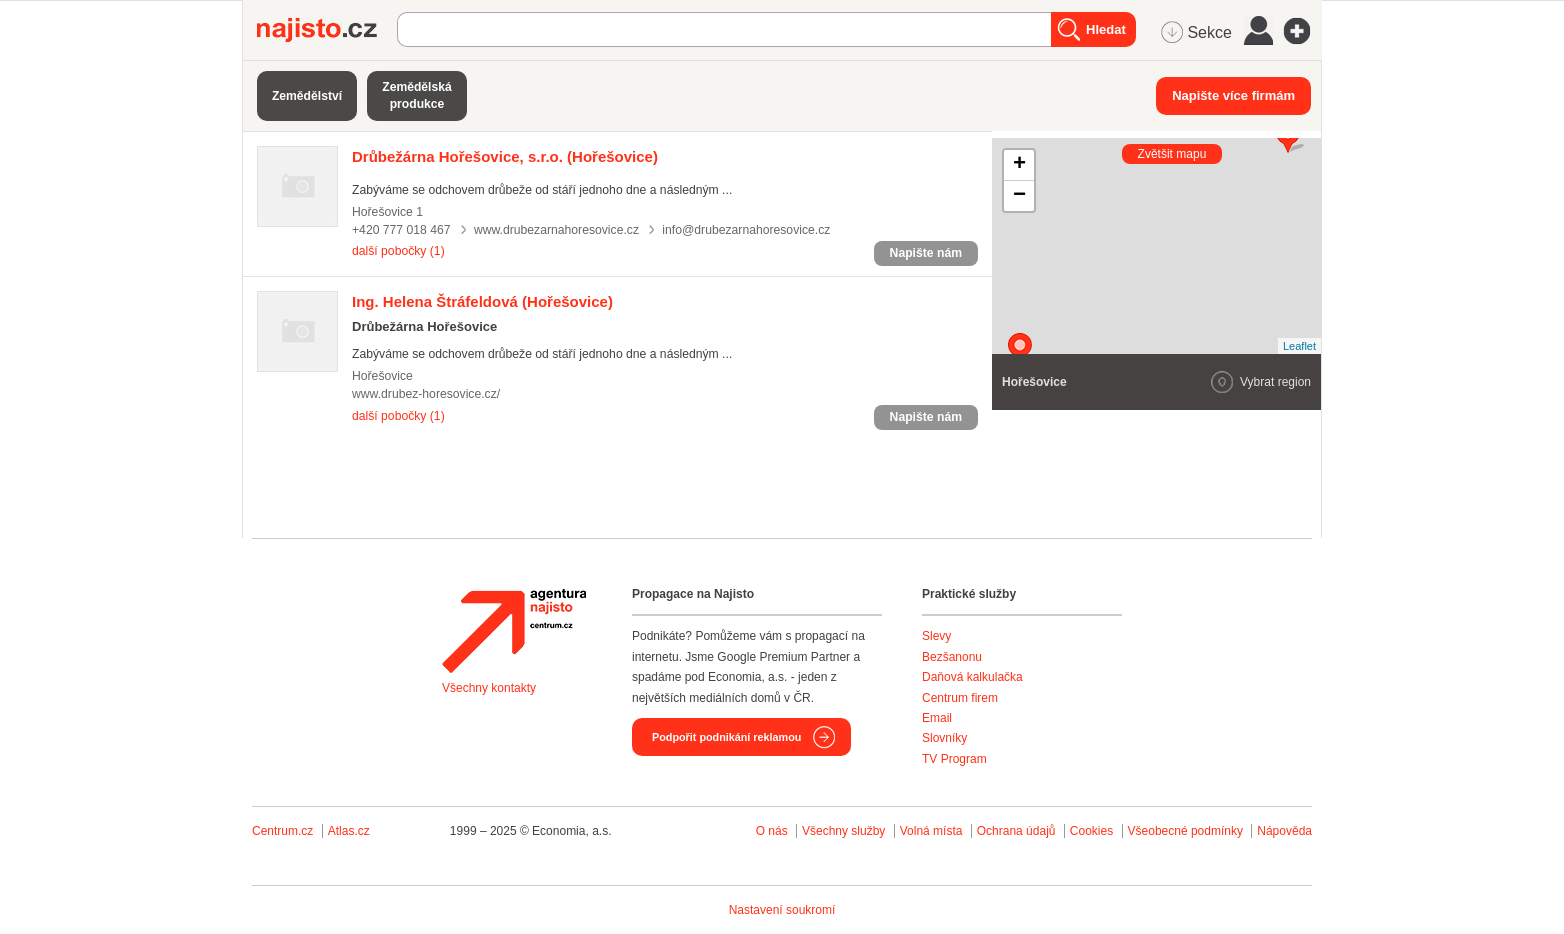  Describe the element at coordinates (1233, 95) in the screenshot. I see `Napište více firmám` at that location.